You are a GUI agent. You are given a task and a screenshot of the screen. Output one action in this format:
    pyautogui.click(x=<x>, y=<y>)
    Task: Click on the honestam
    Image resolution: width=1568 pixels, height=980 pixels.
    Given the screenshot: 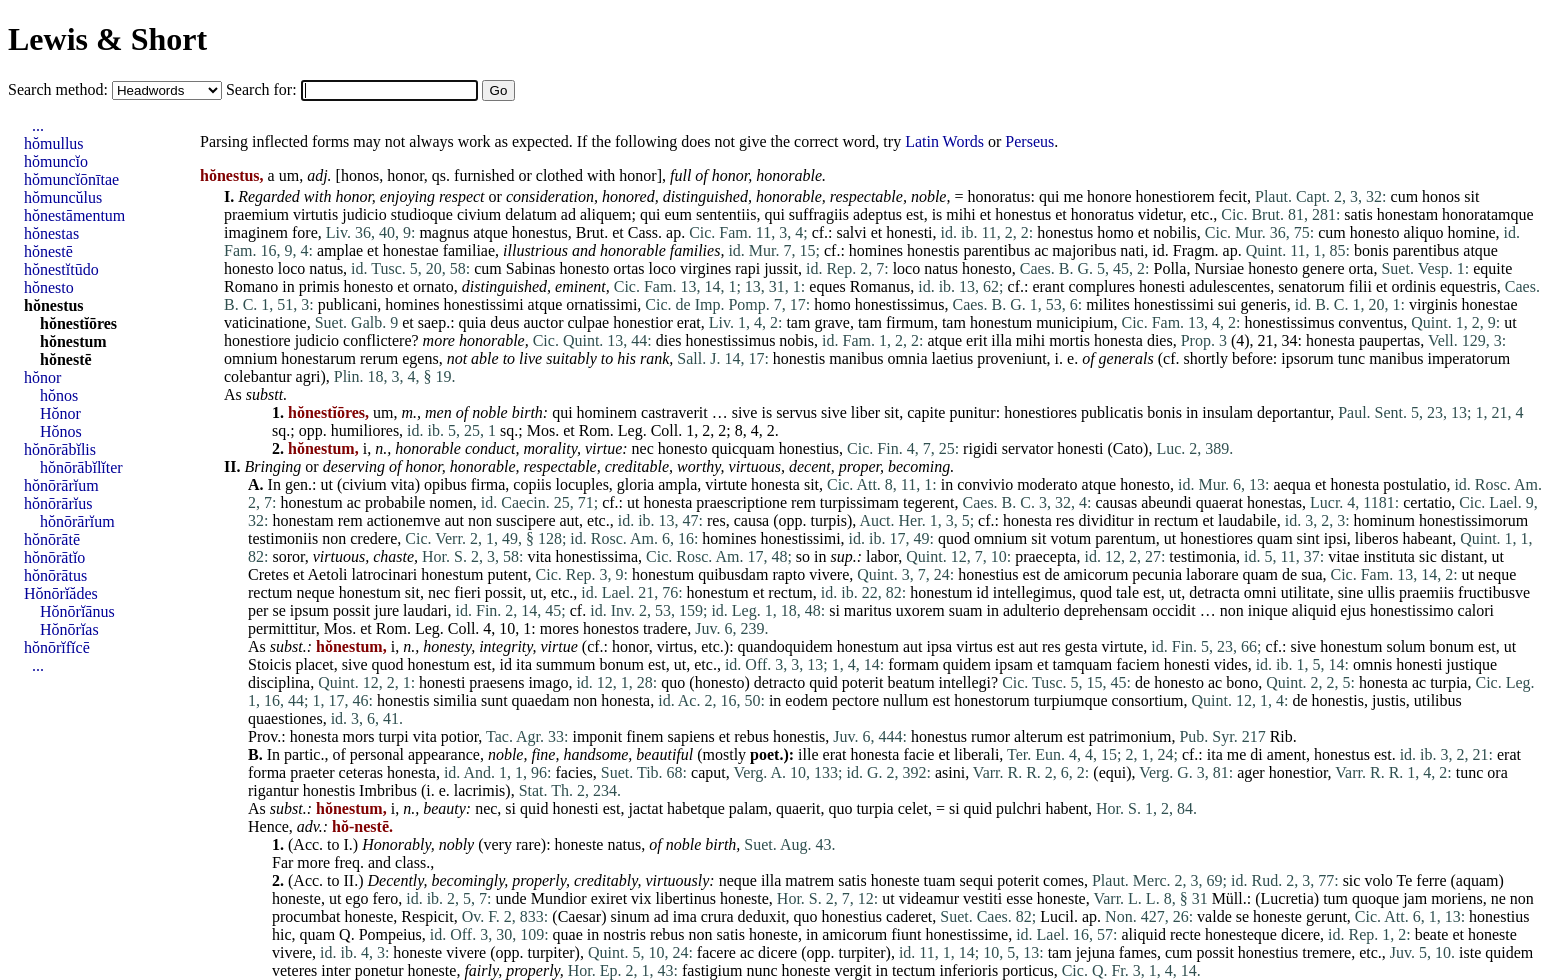 What is the action you would take?
    pyautogui.click(x=1407, y=214)
    